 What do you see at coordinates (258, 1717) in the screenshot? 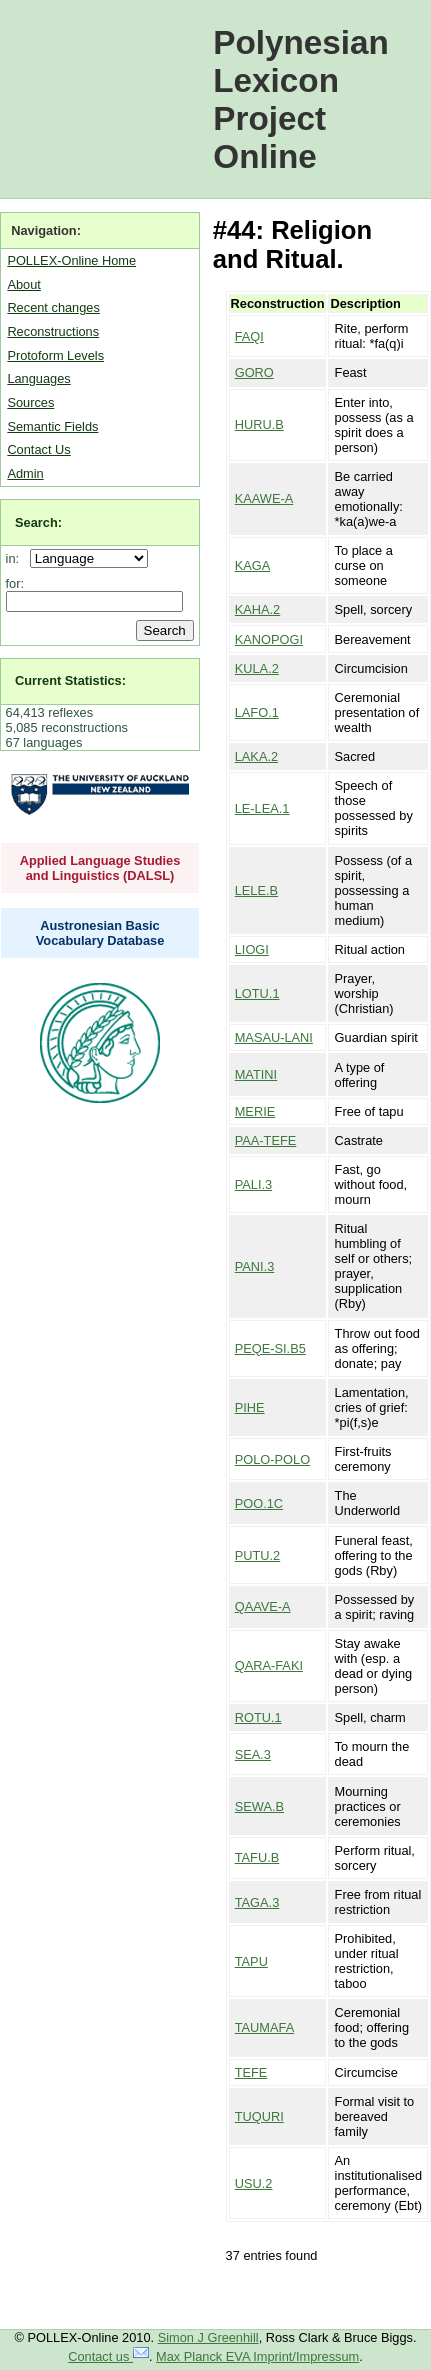
I see `ROTU.1` at bounding box center [258, 1717].